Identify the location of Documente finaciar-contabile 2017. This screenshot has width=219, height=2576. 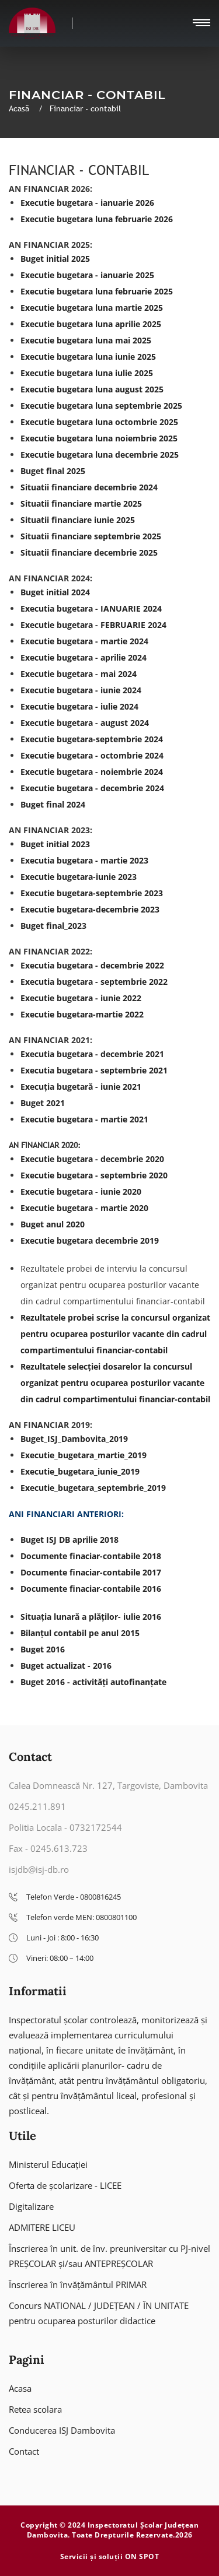
(90, 1572).